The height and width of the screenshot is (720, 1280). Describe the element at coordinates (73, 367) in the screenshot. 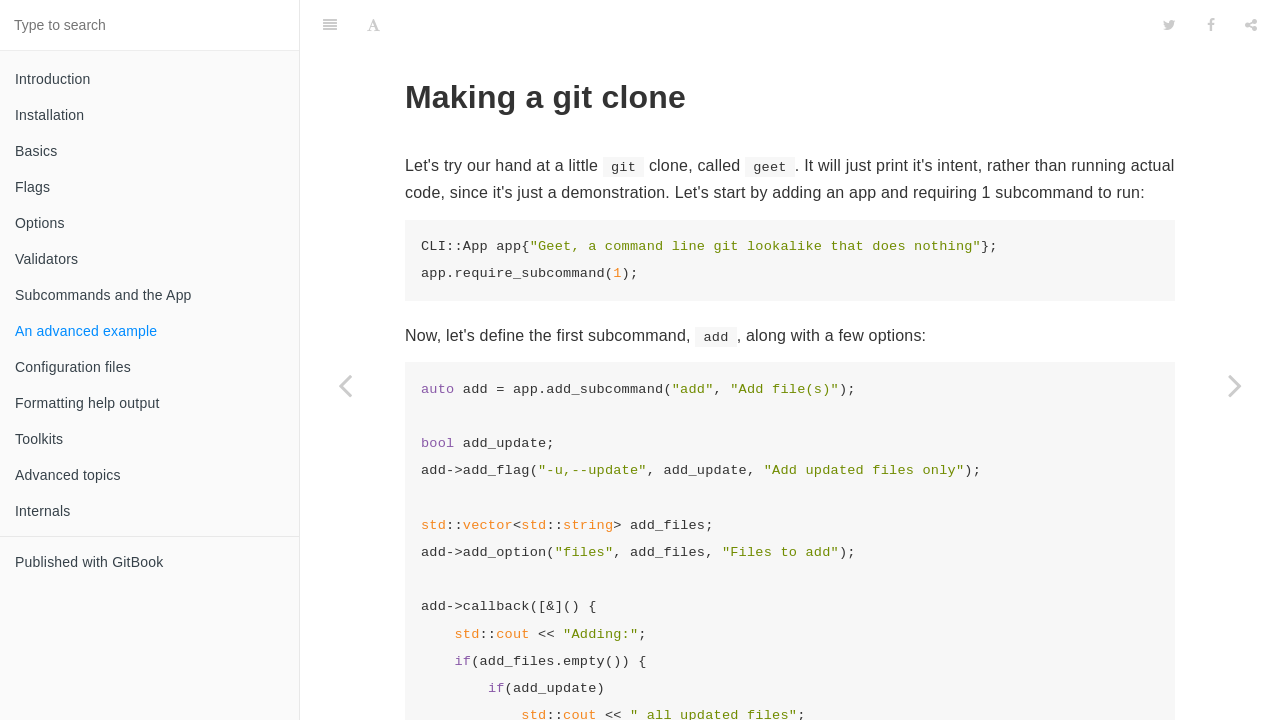

I see `Configuration files` at that location.